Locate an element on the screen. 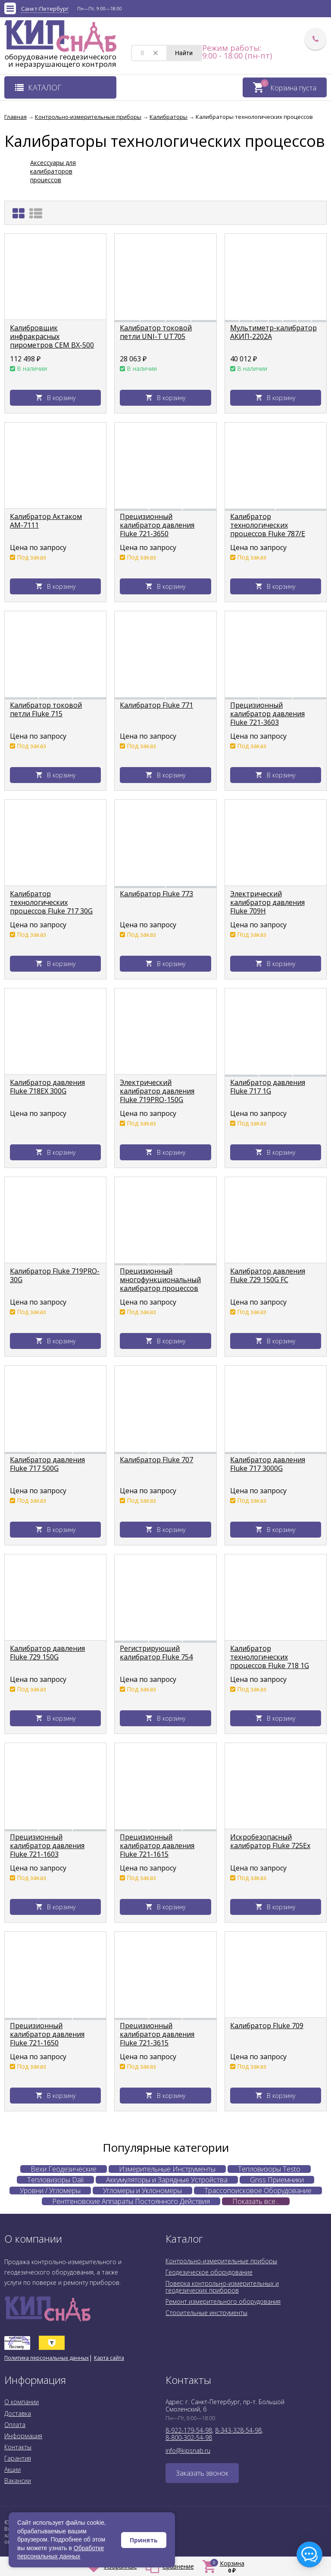 The width and height of the screenshot is (331, 2576). Поверка контрольно-измерительных и геодезических приборов is located at coordinates (222, 2286).